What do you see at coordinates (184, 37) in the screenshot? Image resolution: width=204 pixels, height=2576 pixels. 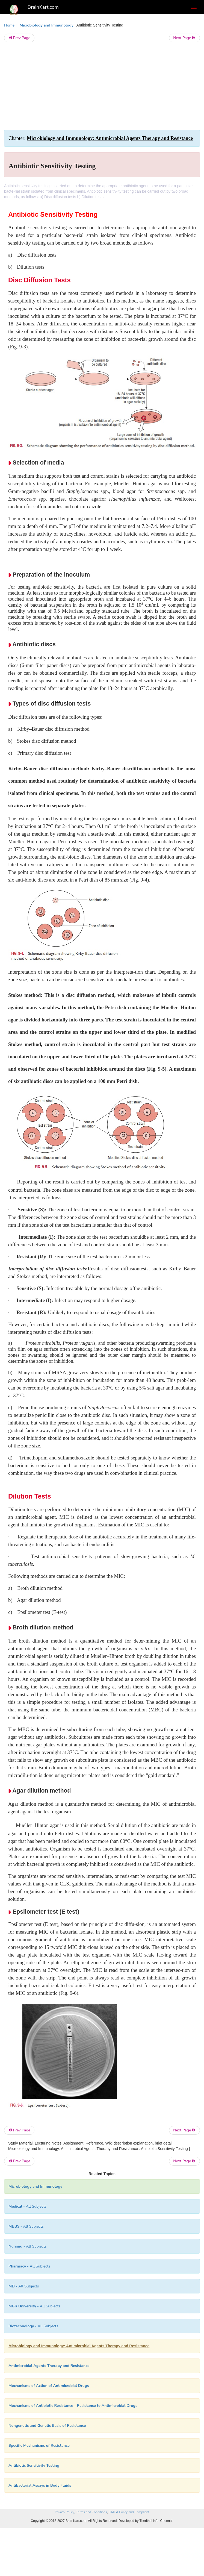 I see `Next Page` at bounding box center [184, 37].